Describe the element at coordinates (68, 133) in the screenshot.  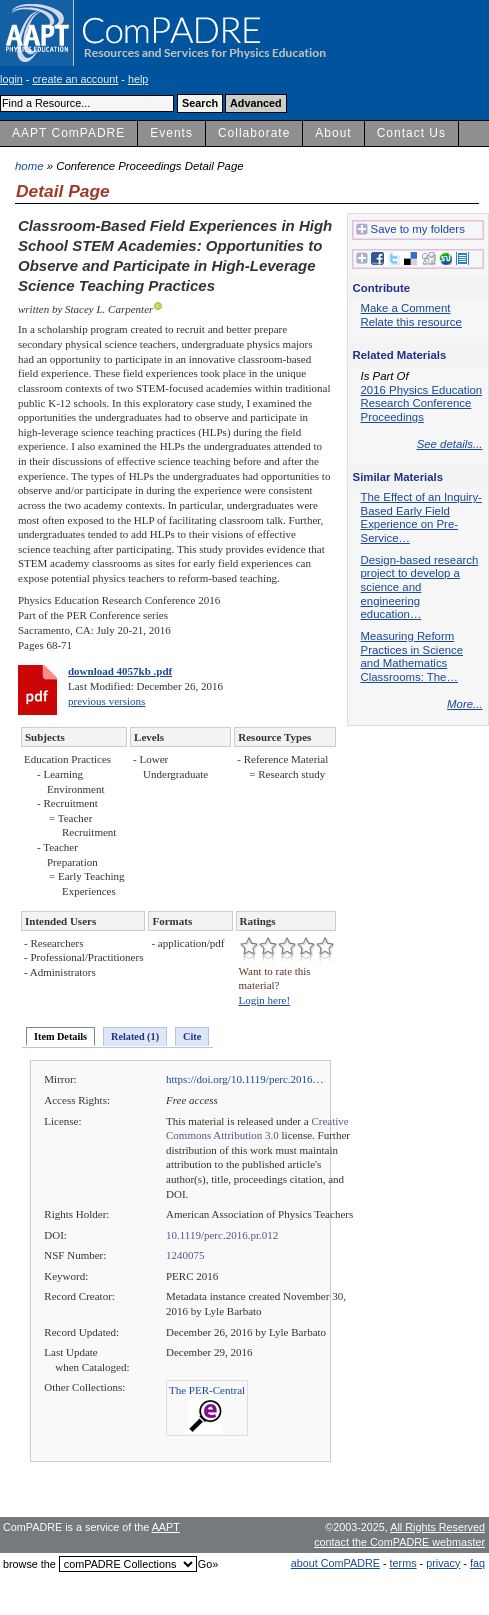
I see `AAPT ComPADRE` at that location.